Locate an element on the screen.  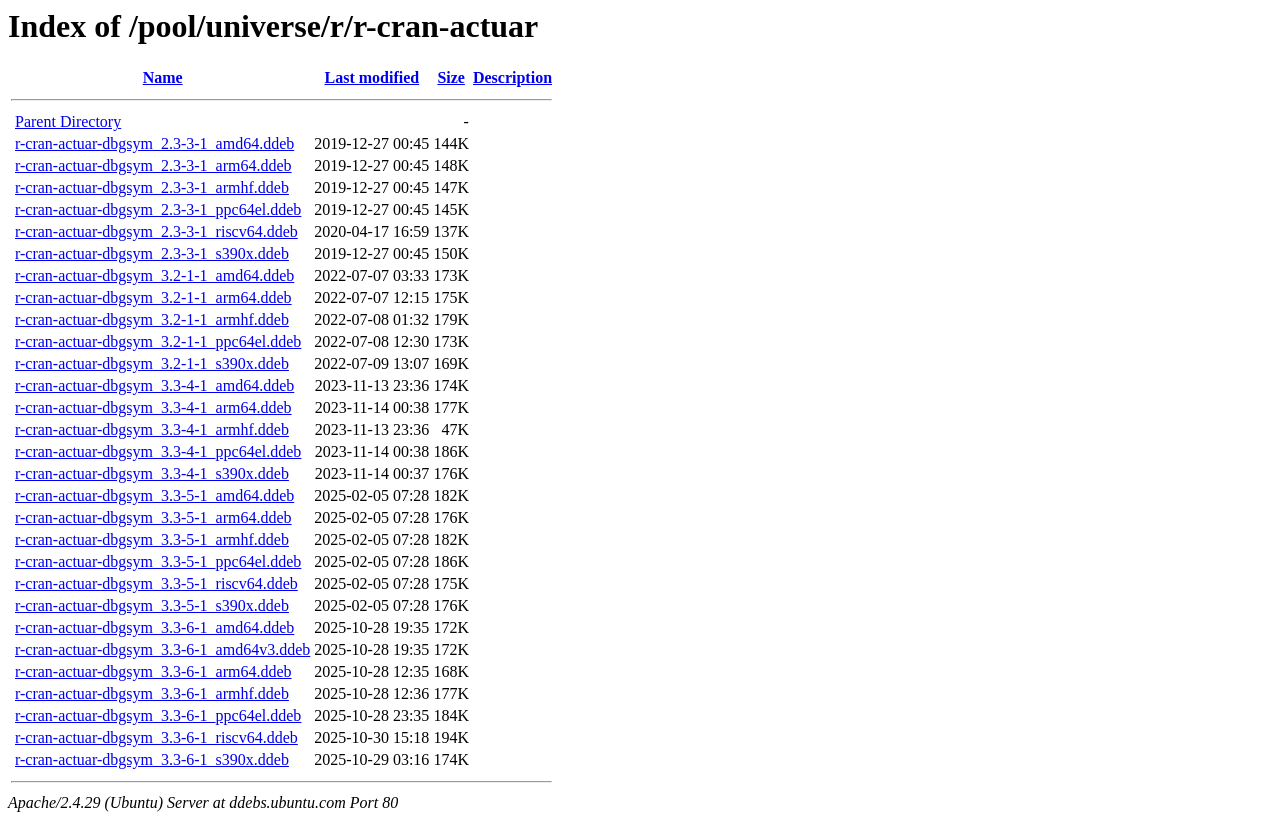
r-cran-actuar-dbgsym_3.2-1-1_armhf.ddeb is located at coordinates (152, 319).